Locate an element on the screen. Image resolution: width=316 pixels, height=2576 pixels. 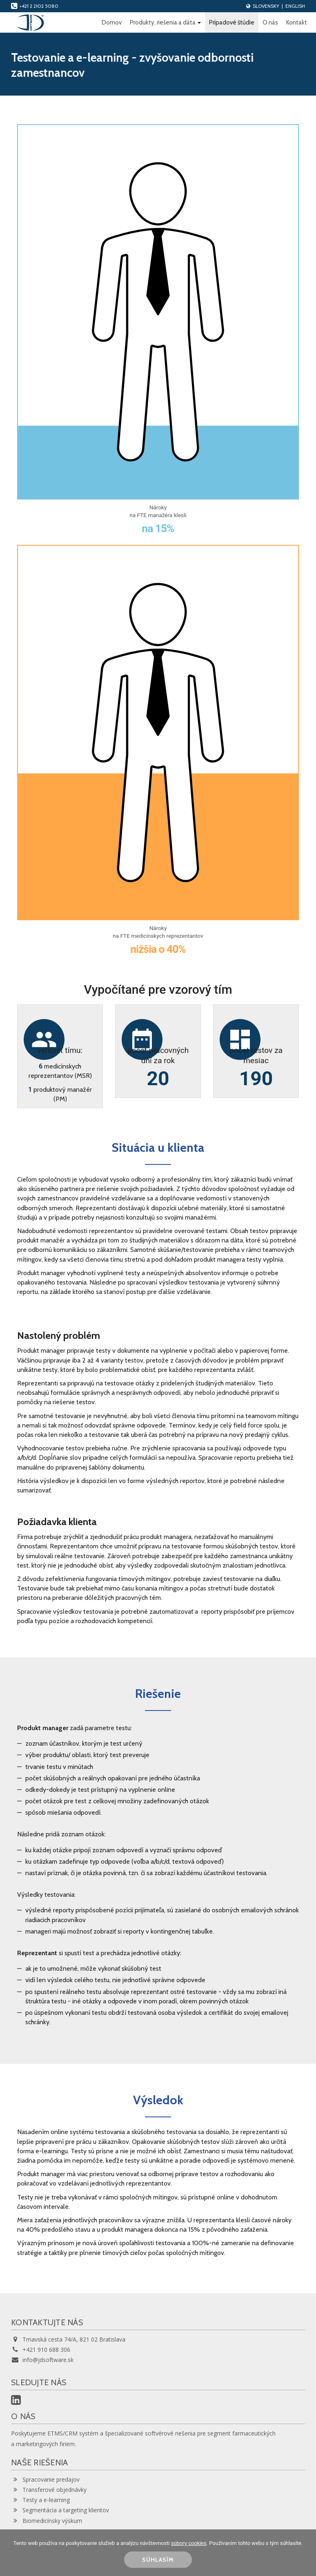
Transferové objednávky is located at coordinates (49, 2489).